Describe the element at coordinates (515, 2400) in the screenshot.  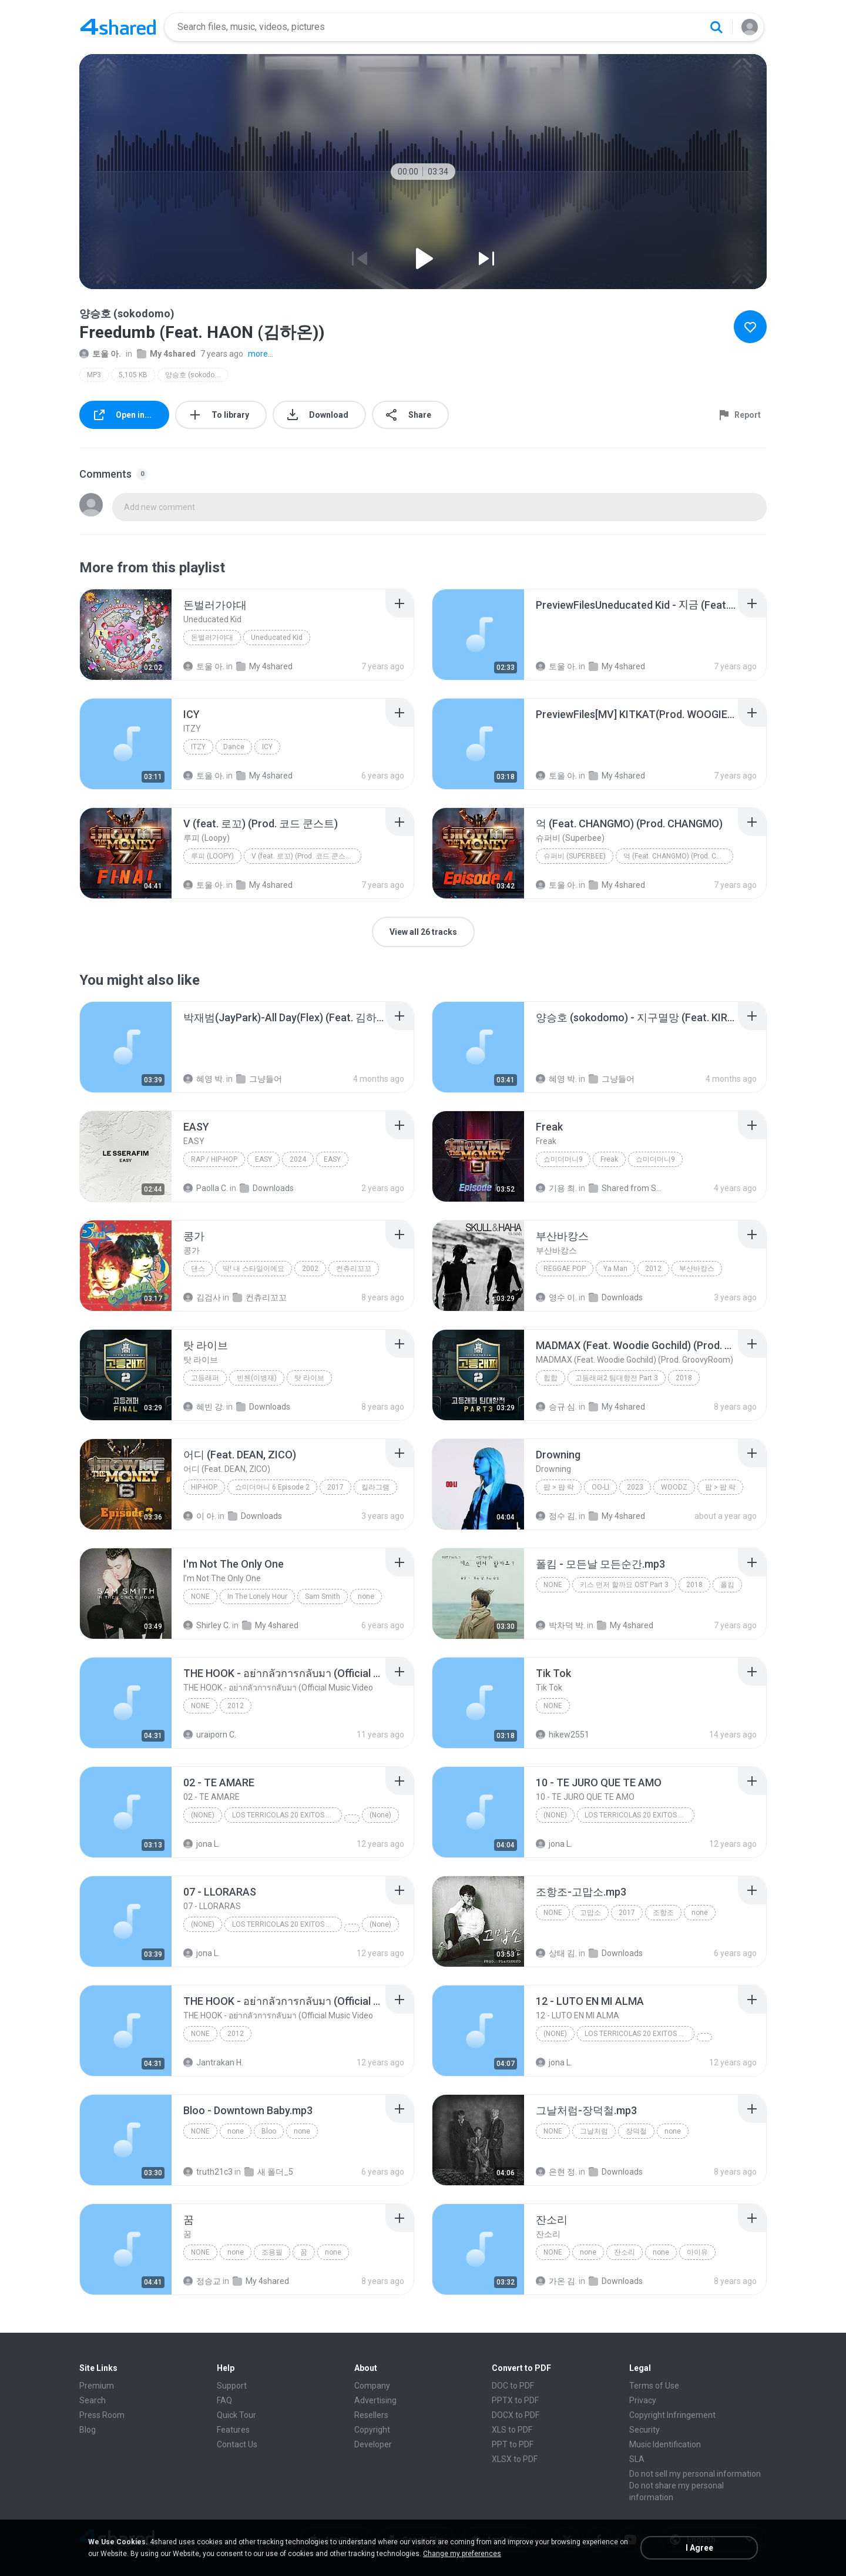
I see `PPTX to PDF` at that location.